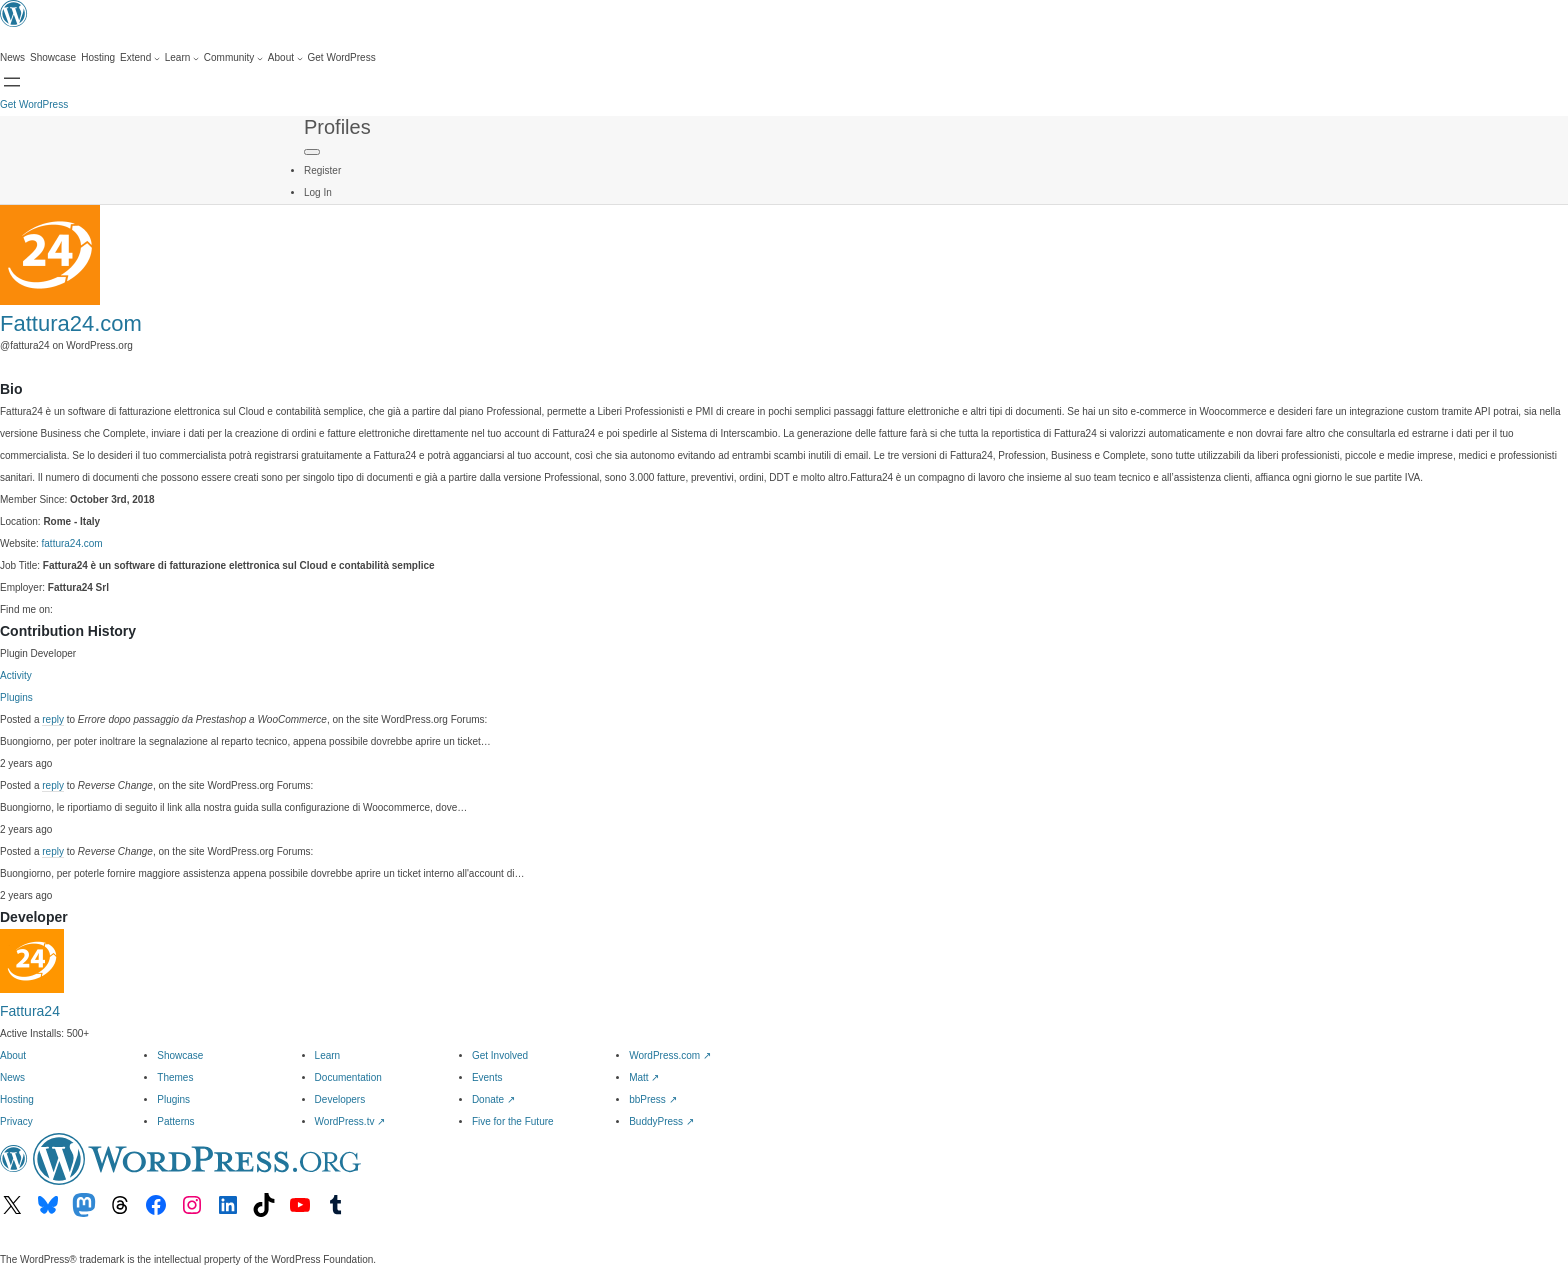  What do you see at coordinates (348, 1077) in the screenshot?
I see `Documentation` at bounding box center [348, 1077].